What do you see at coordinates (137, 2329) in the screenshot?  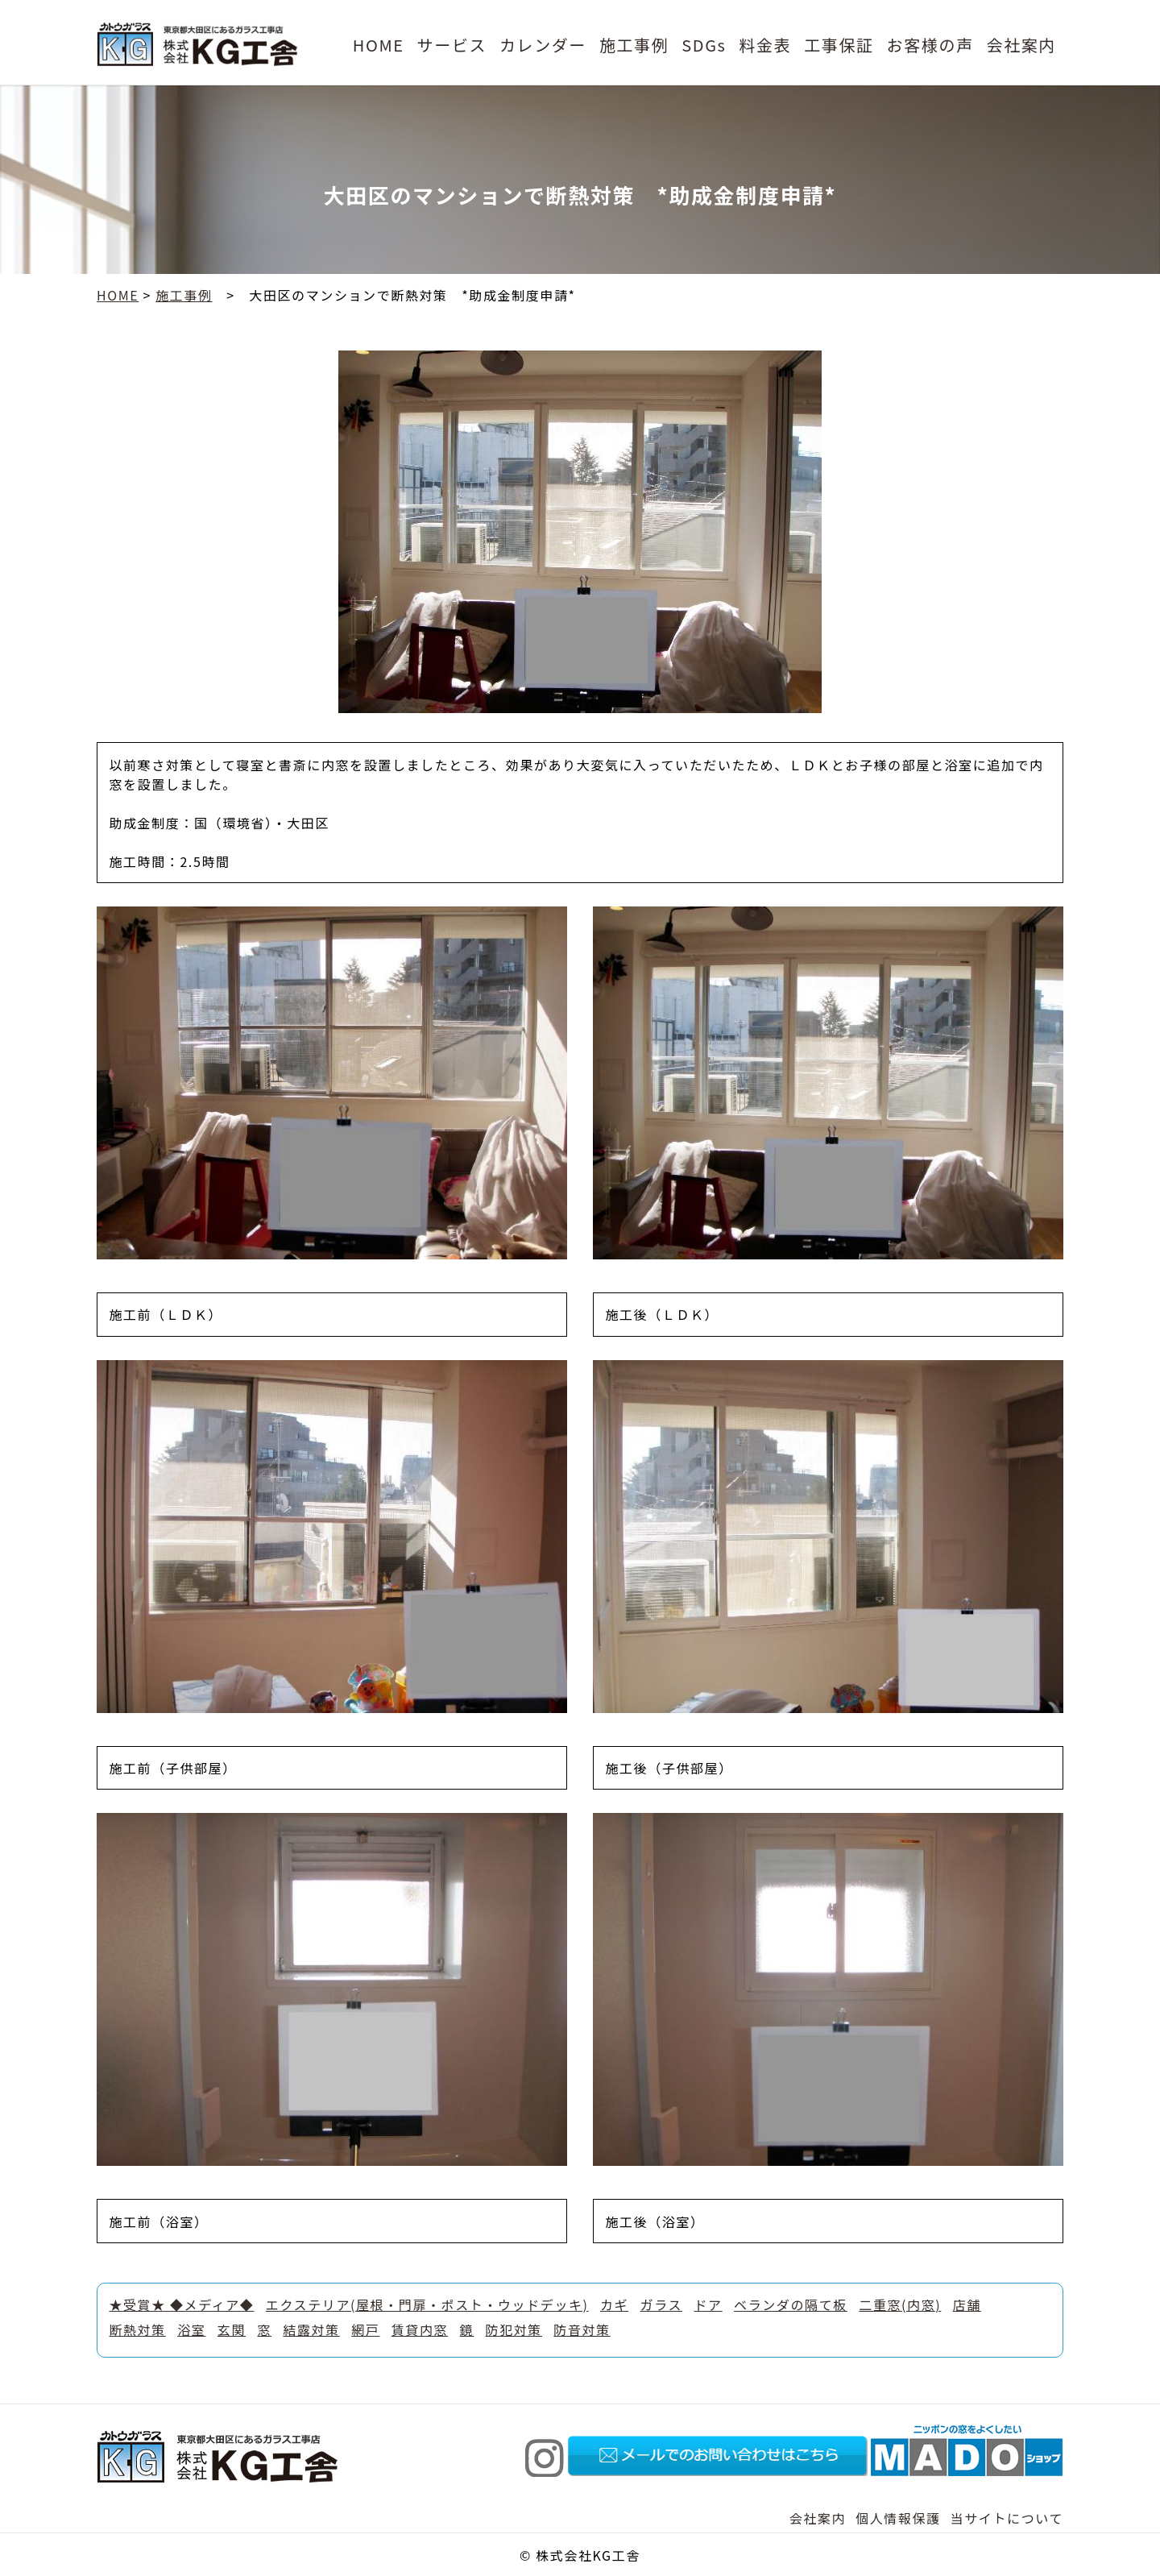 I see `断熱対策` at bounding box center [137, 2329].